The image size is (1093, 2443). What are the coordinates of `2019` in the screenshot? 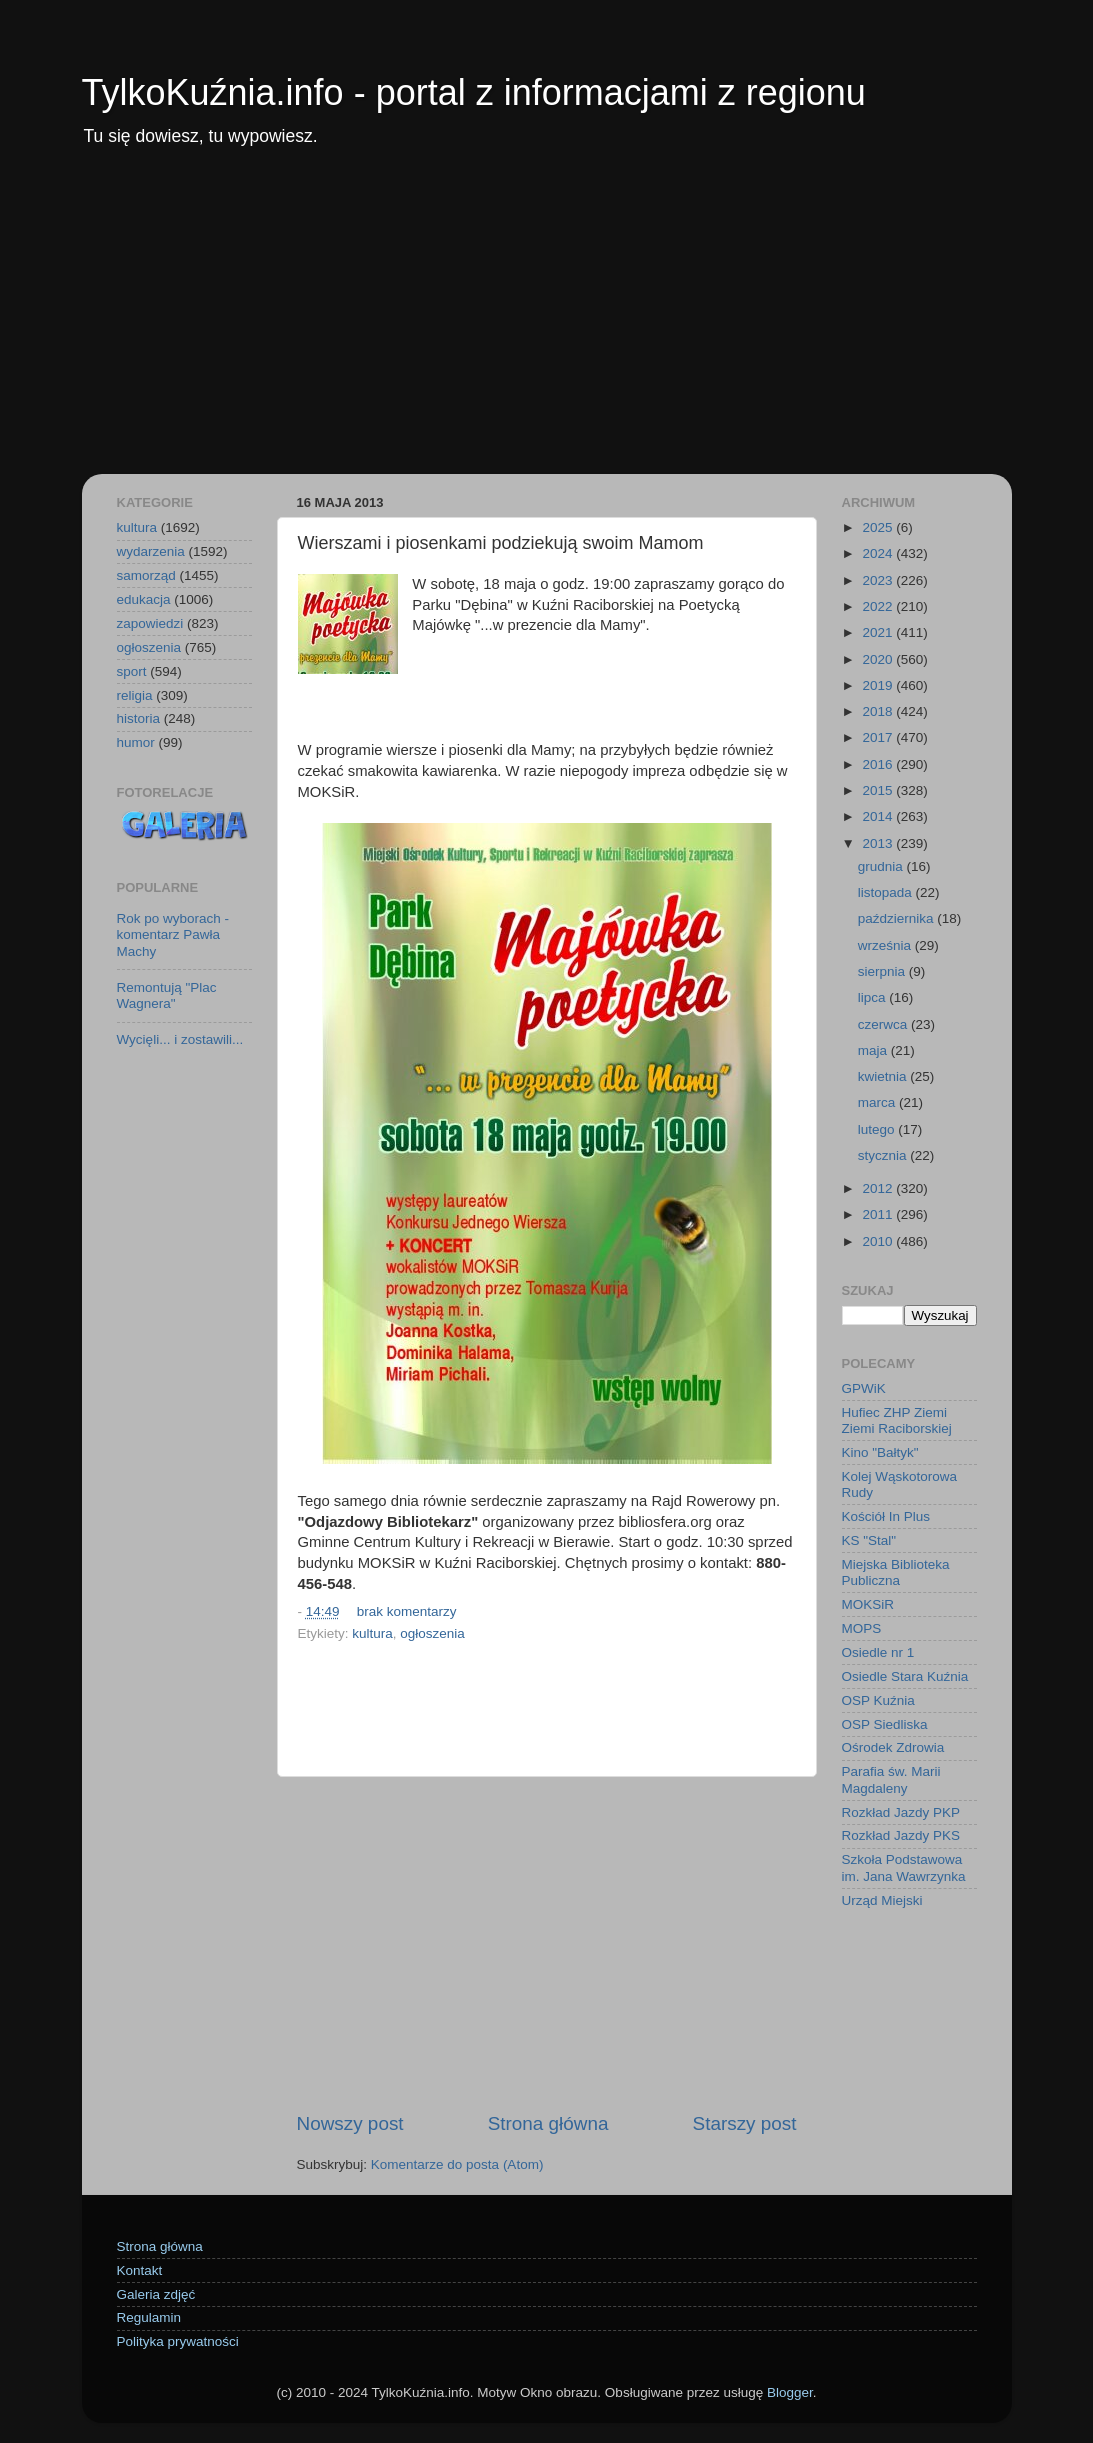 It's located at (879, 685).